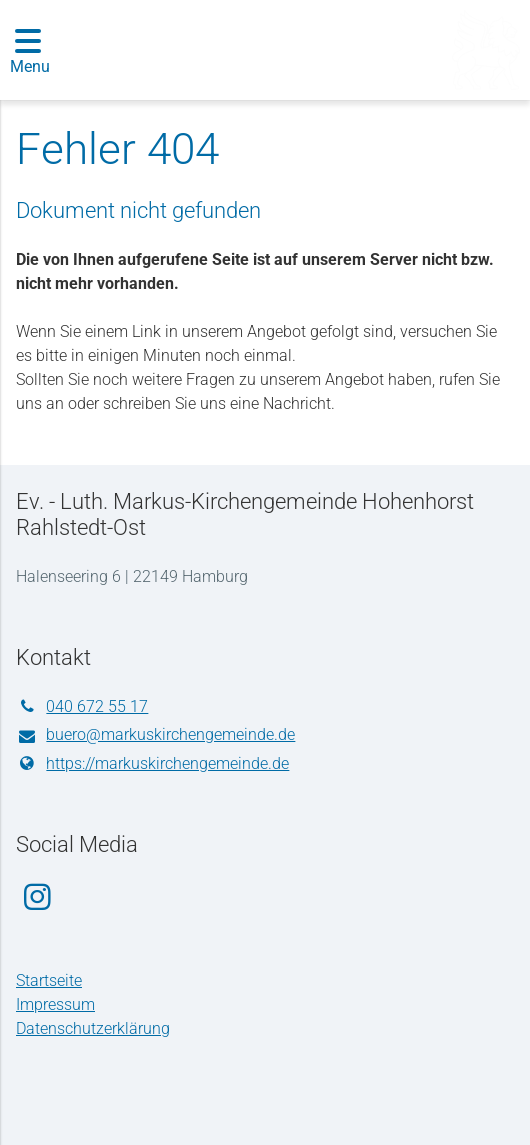 This screenshot has width=530, height=1145. What do you see at coordinates (155, 736) in the screenshot?
I see `buero@​markuskirchengemeinde.​de` at bounding box center [155, 736].